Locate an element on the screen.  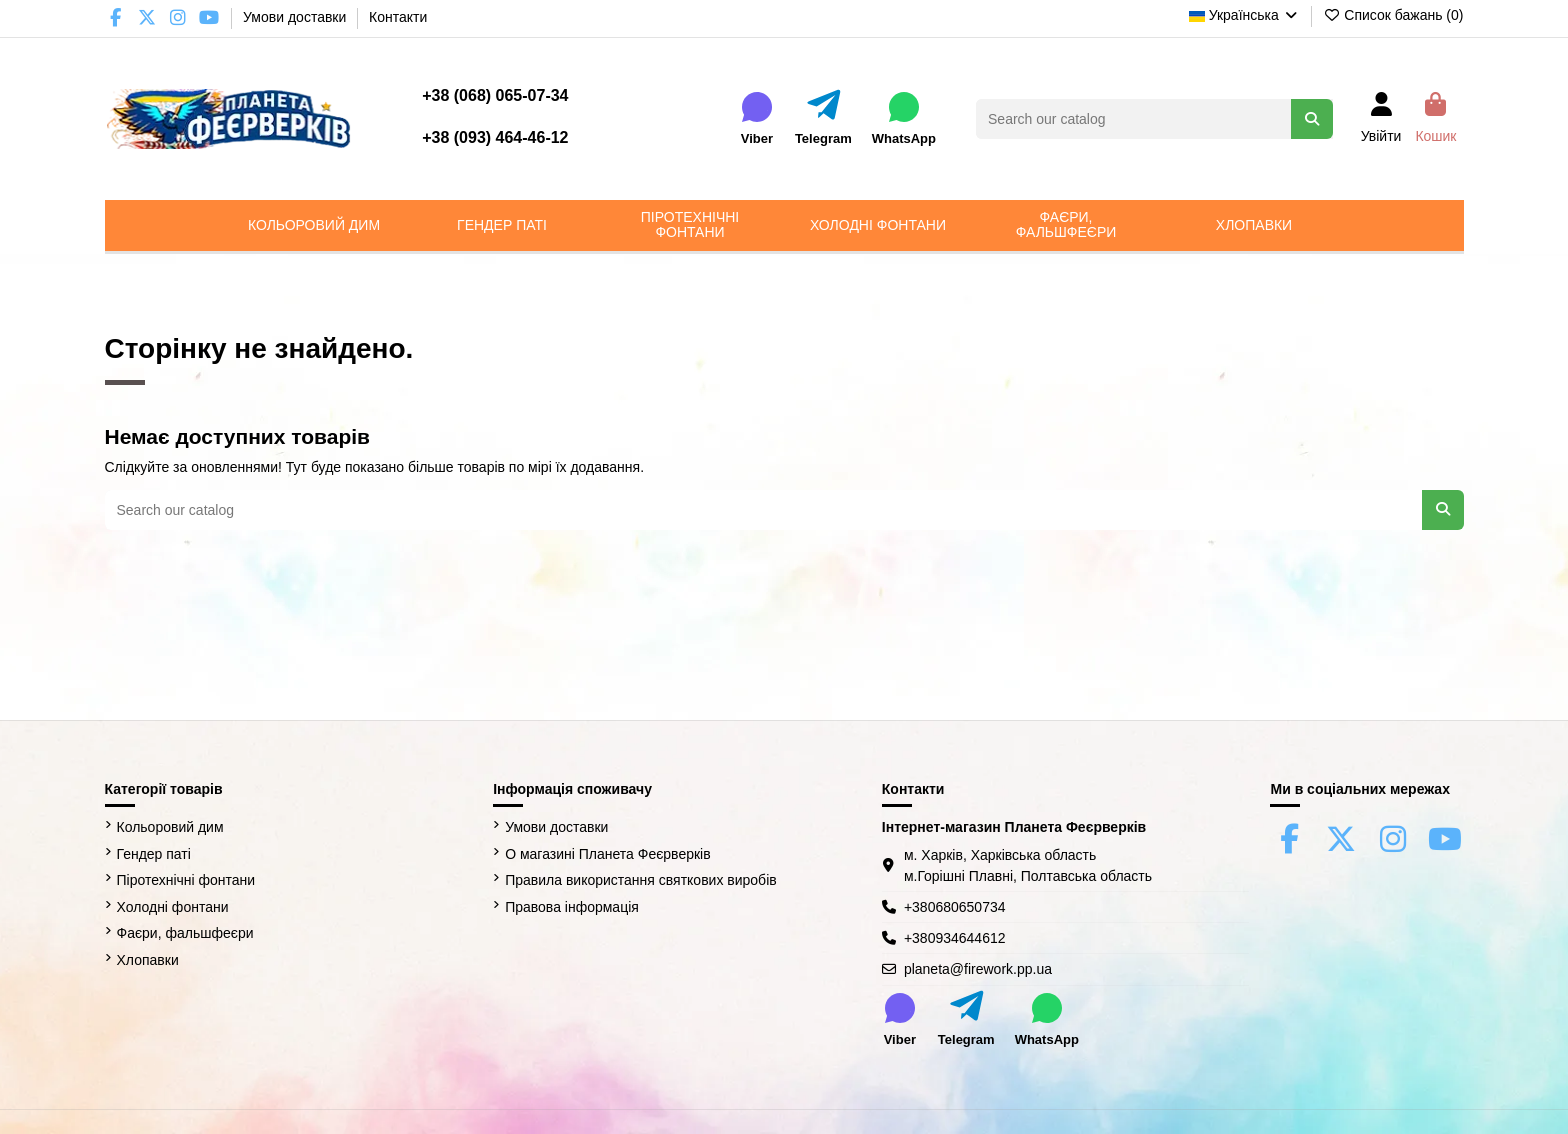
Холодні фонтани is located at coordinates (173, 907).